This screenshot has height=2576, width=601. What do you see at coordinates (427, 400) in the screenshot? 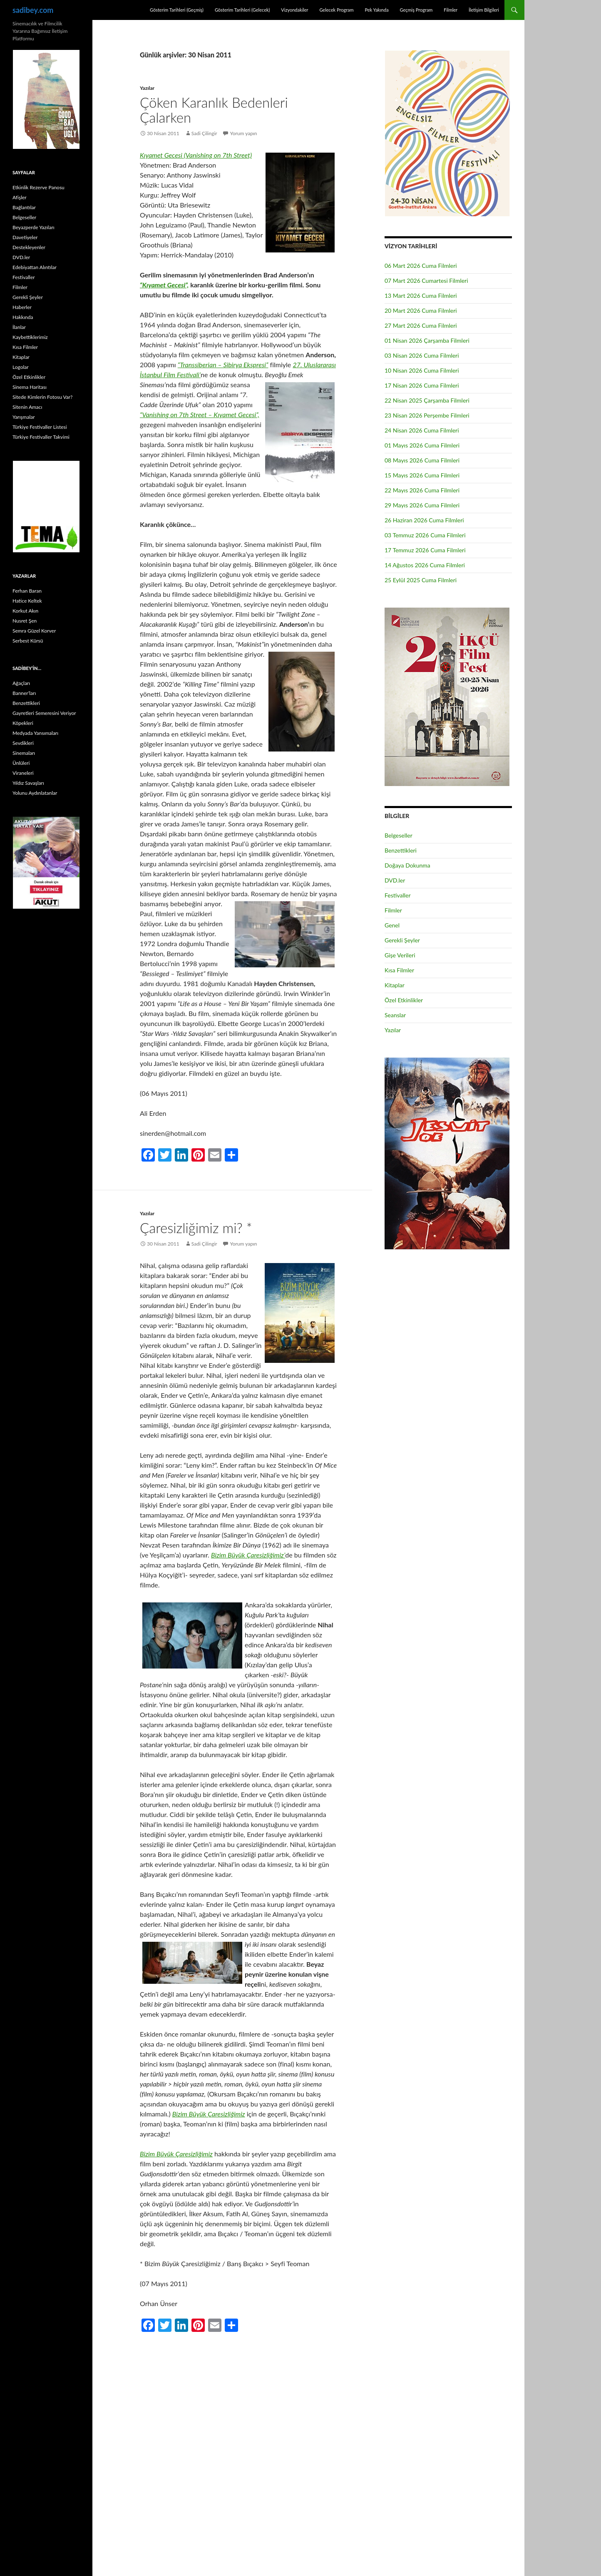
I see `22 Nisan 2025 Çarşamba Filmleri` at bounding box center [427, 400].